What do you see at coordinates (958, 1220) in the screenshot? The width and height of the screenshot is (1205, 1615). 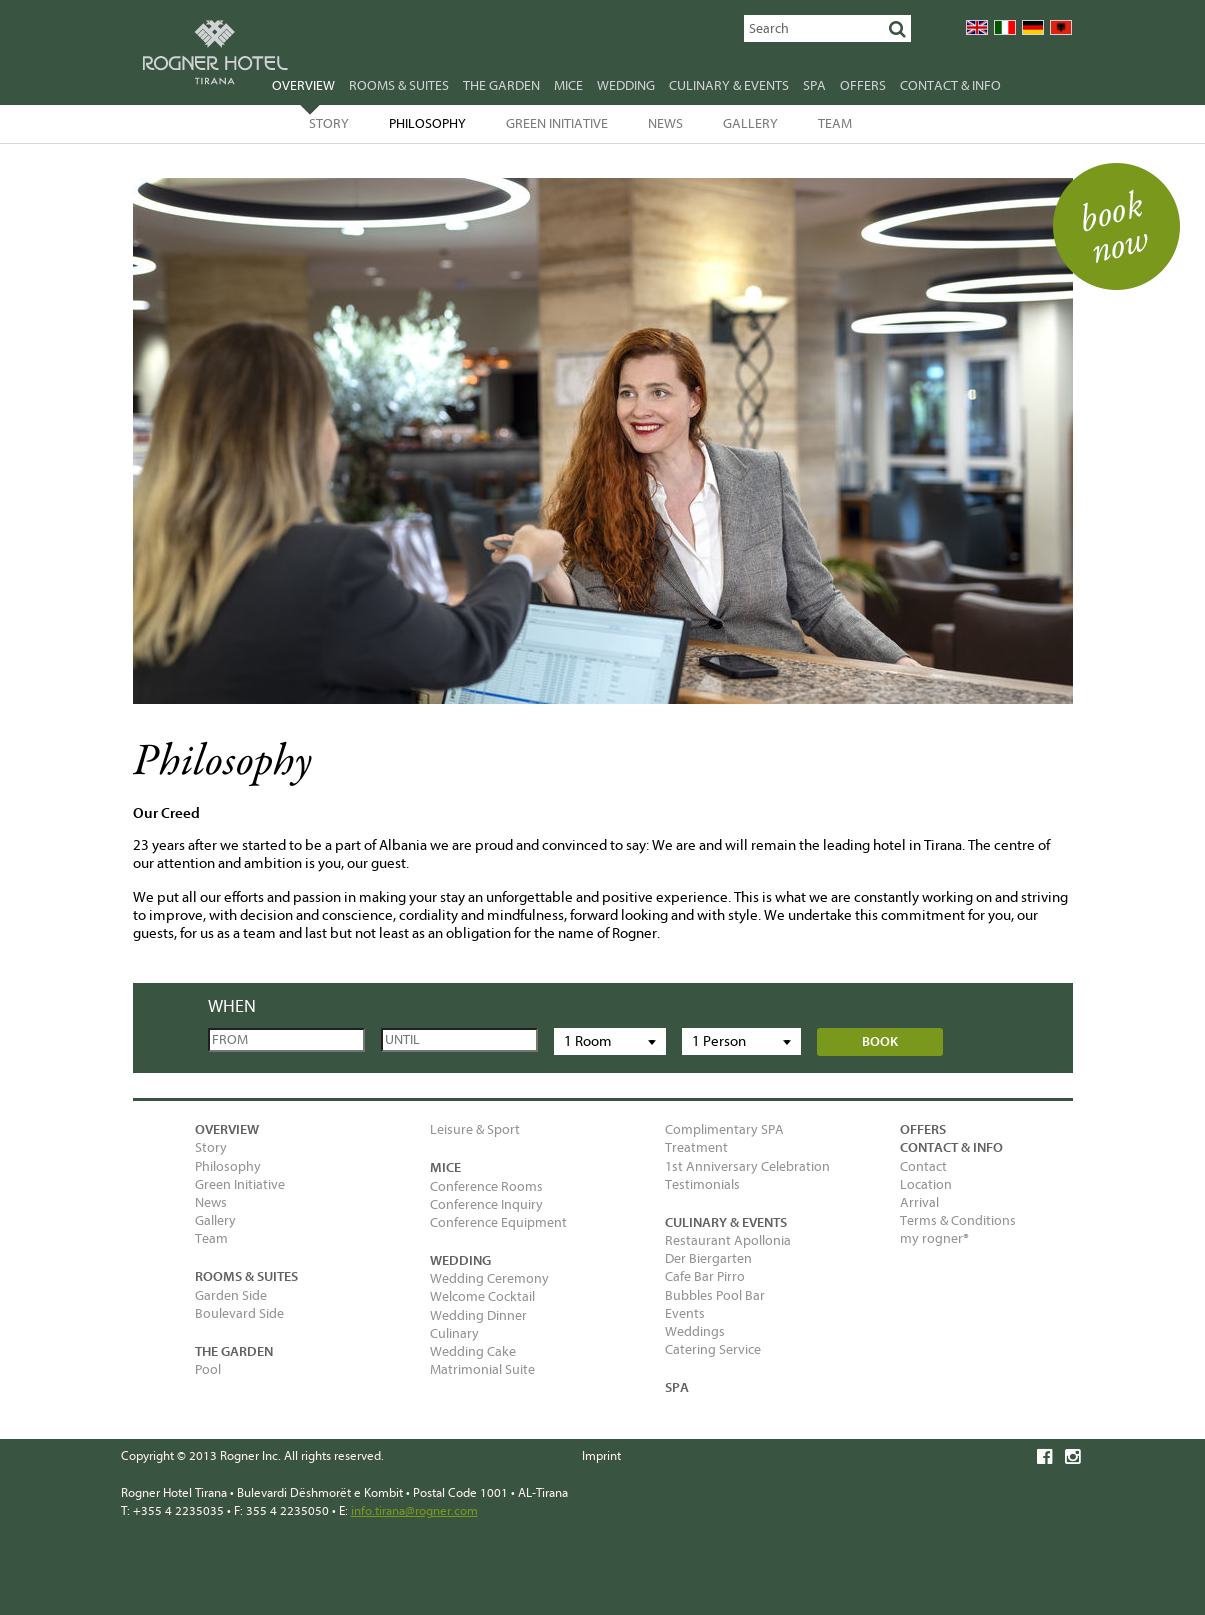 I see `Terms & Conditions` at bounding box center [958, 1220].